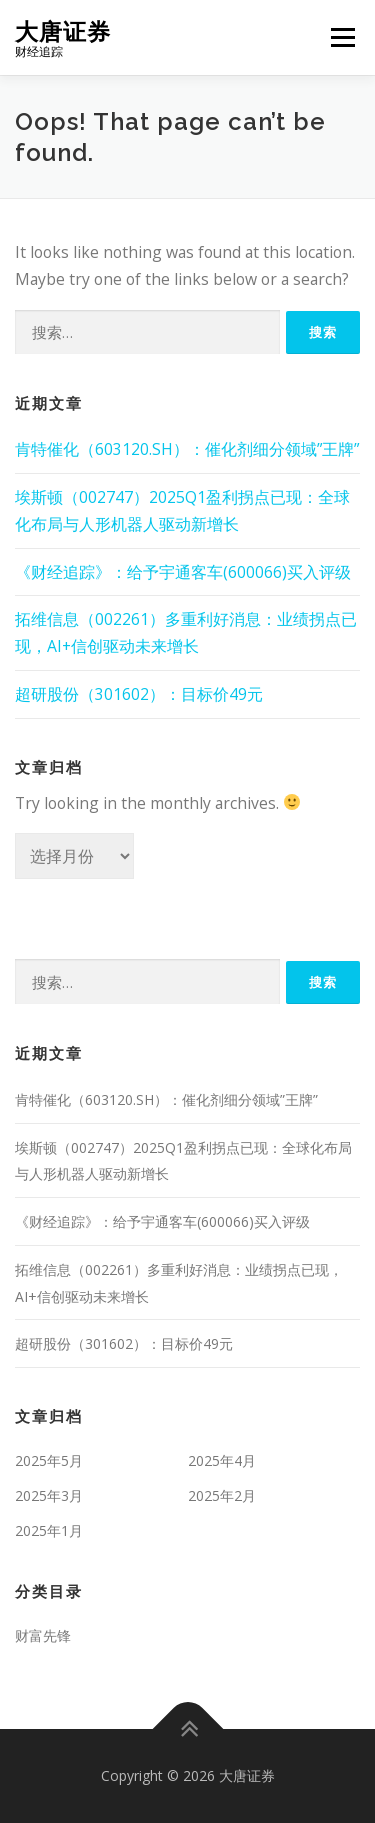 The width and height of the screenshot is (375, 1823). I want to click on 肯特催化（603120.SH）：催化剂细分领域”王牌”, so click(187, 449).